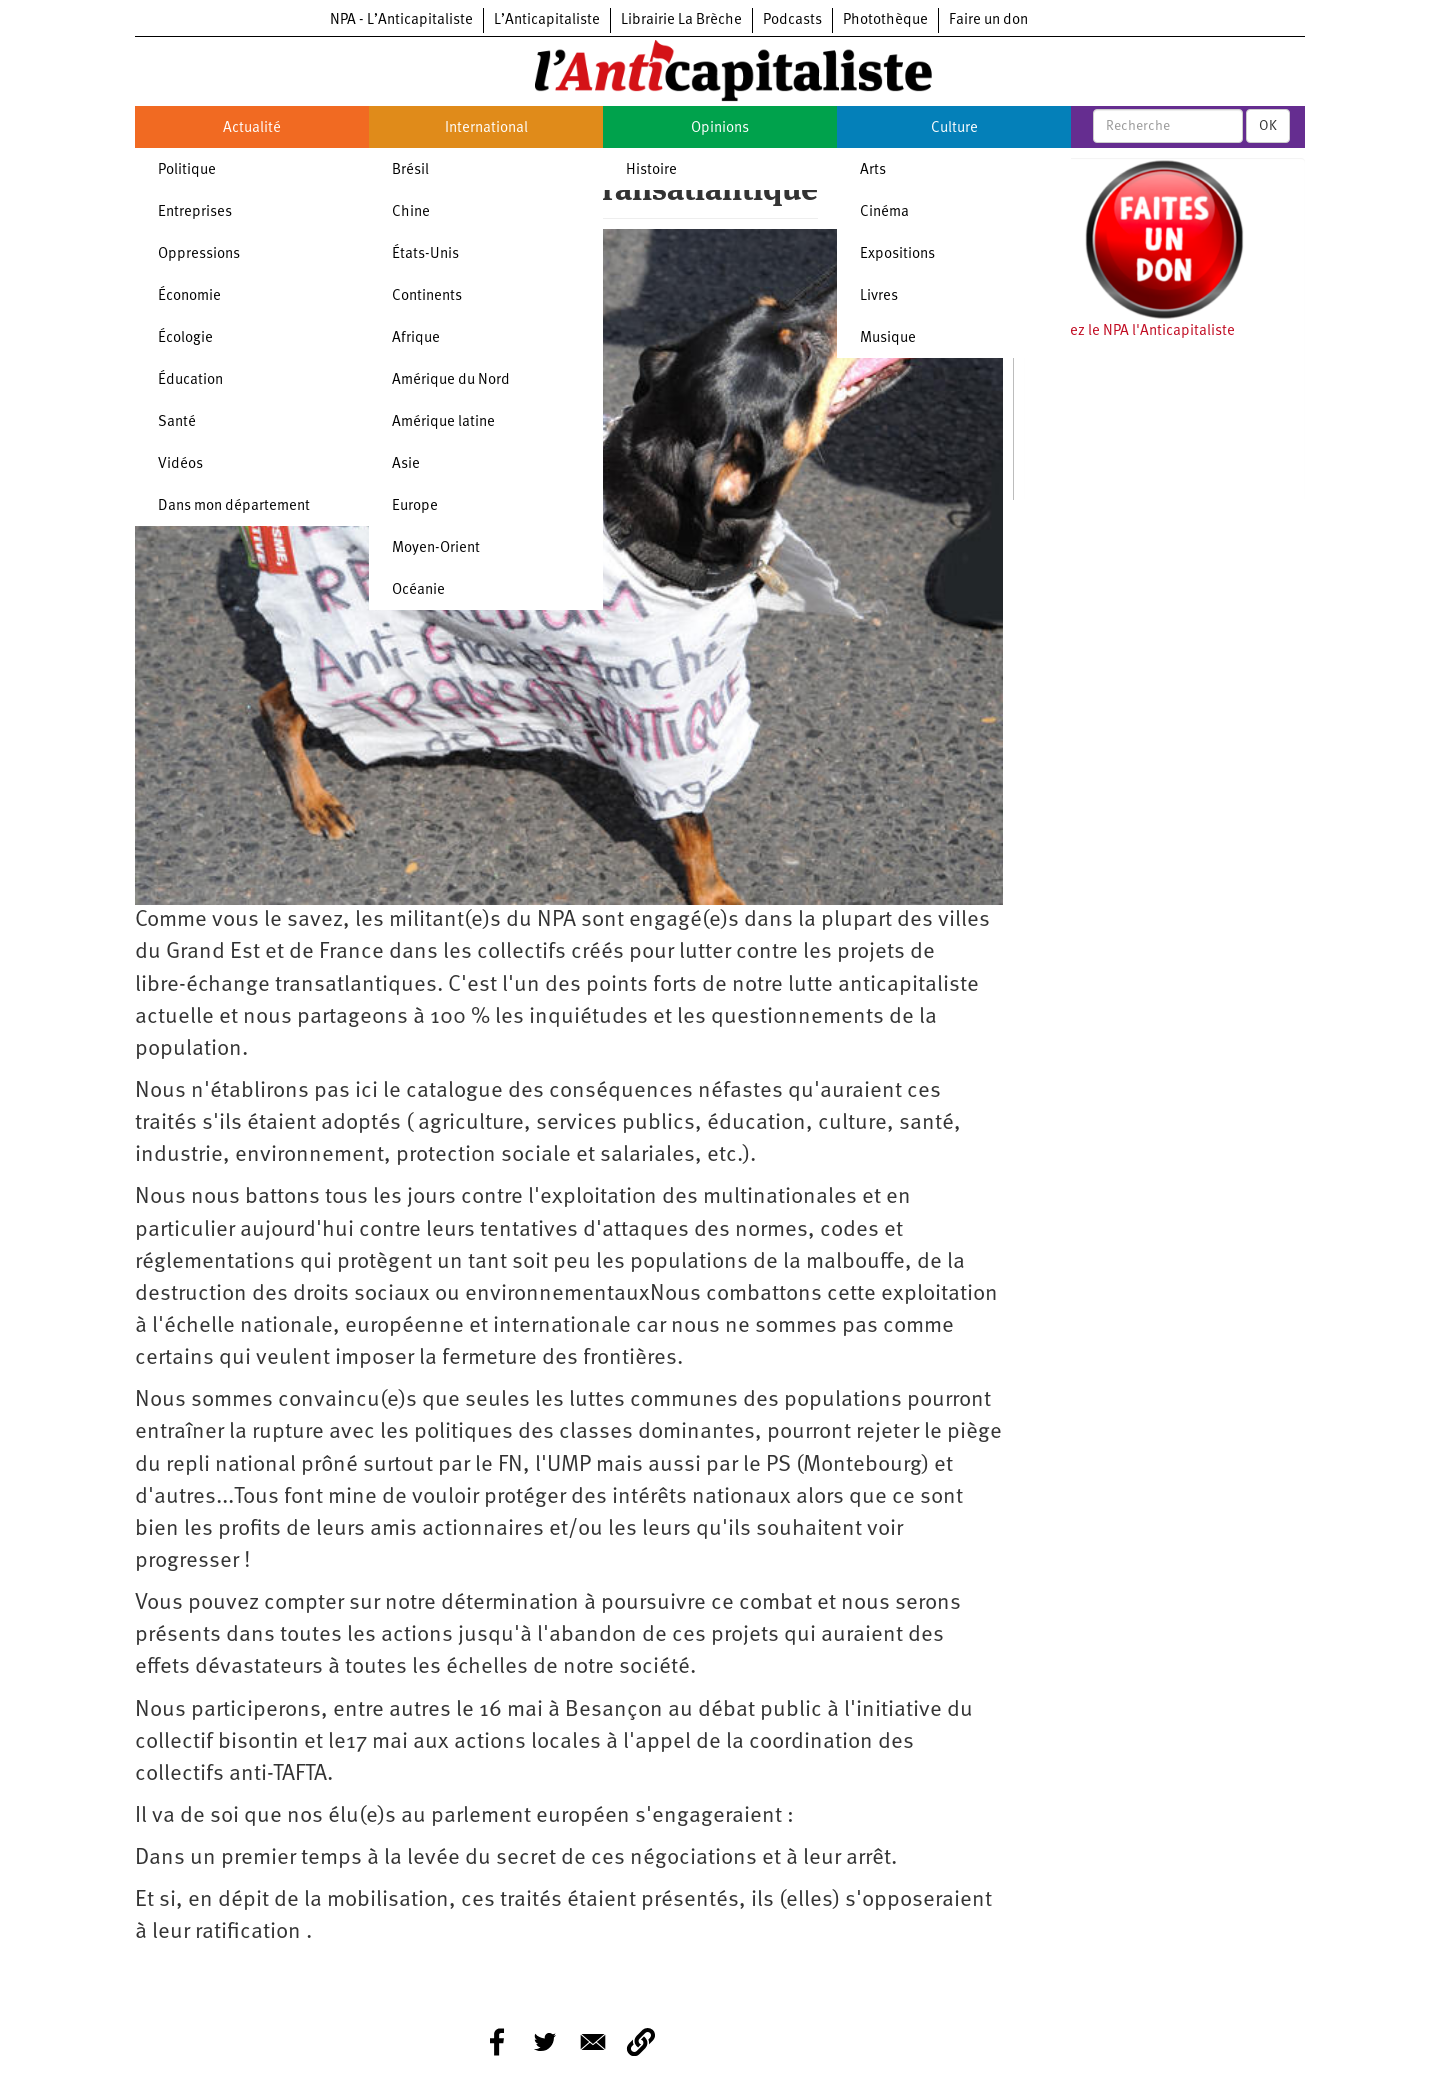 The width and height of the screenshot is (1440, 2092). What do you see at coordinates (177, 422) in the screenshot?
I see `Santé` at bounding box center [177, 422].